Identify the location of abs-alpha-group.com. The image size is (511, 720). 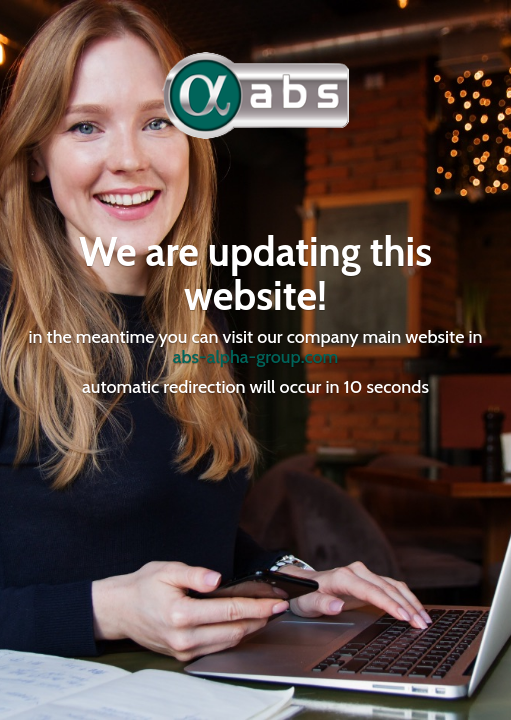
(256, 357).